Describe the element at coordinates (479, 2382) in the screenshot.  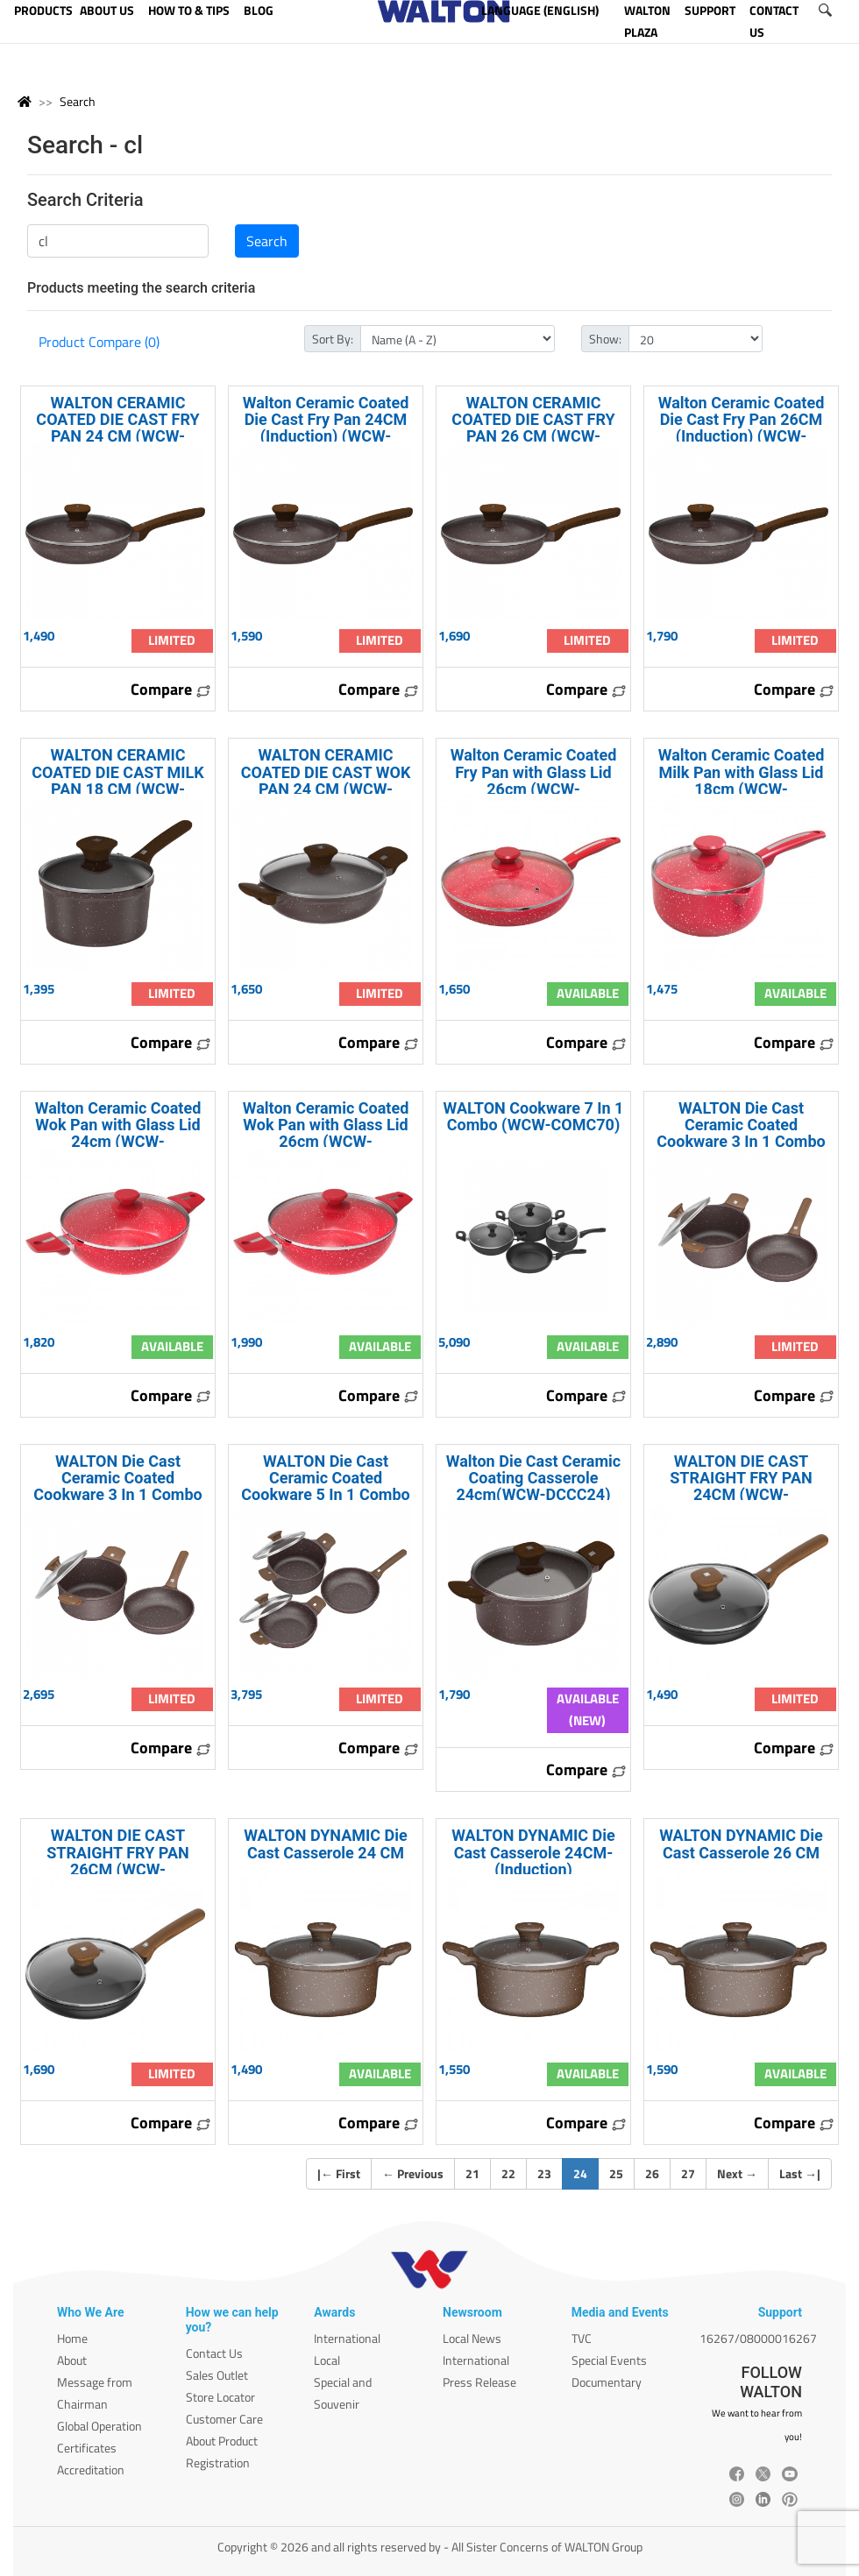
I see `Press Release` at that location.